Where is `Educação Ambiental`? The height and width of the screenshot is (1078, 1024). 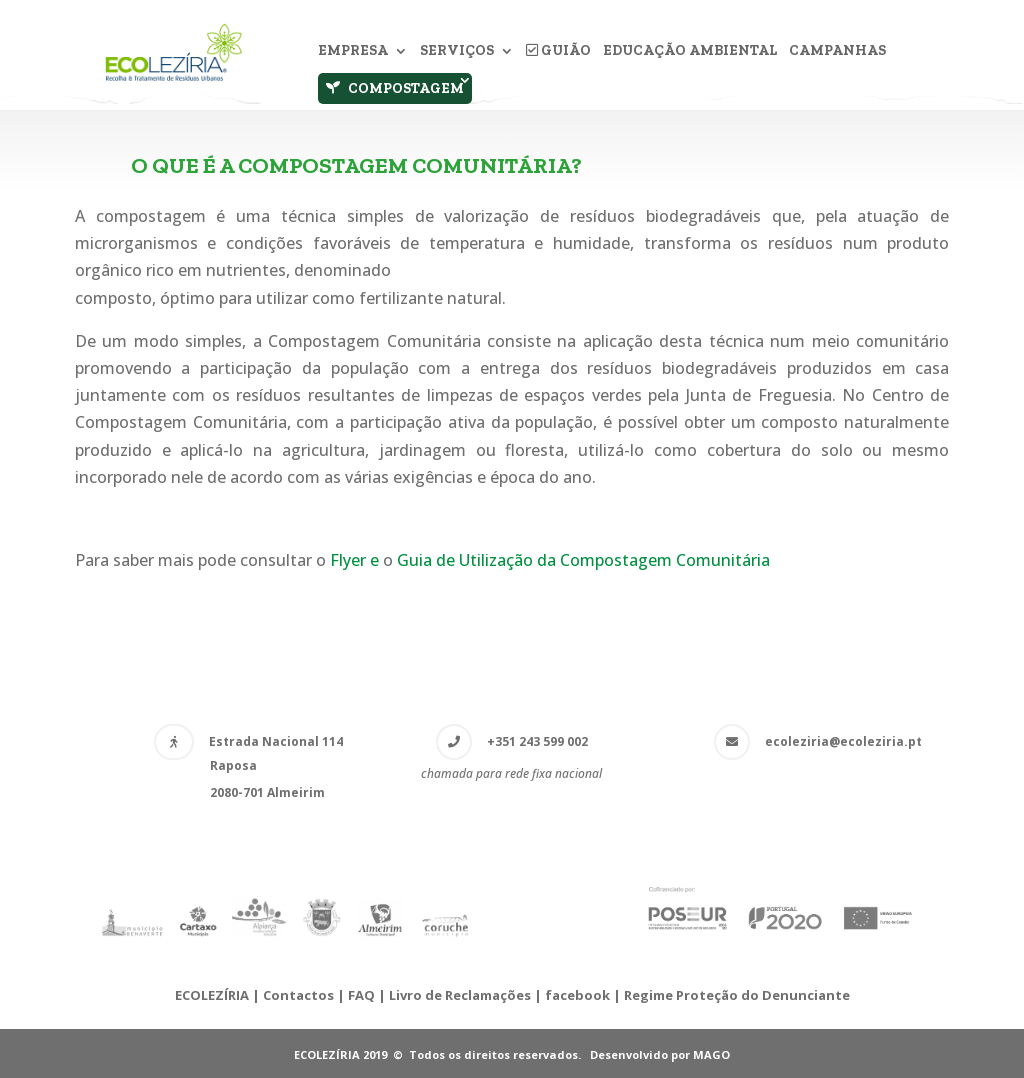
Educação Ambiental is located at coordinates (690, 51).